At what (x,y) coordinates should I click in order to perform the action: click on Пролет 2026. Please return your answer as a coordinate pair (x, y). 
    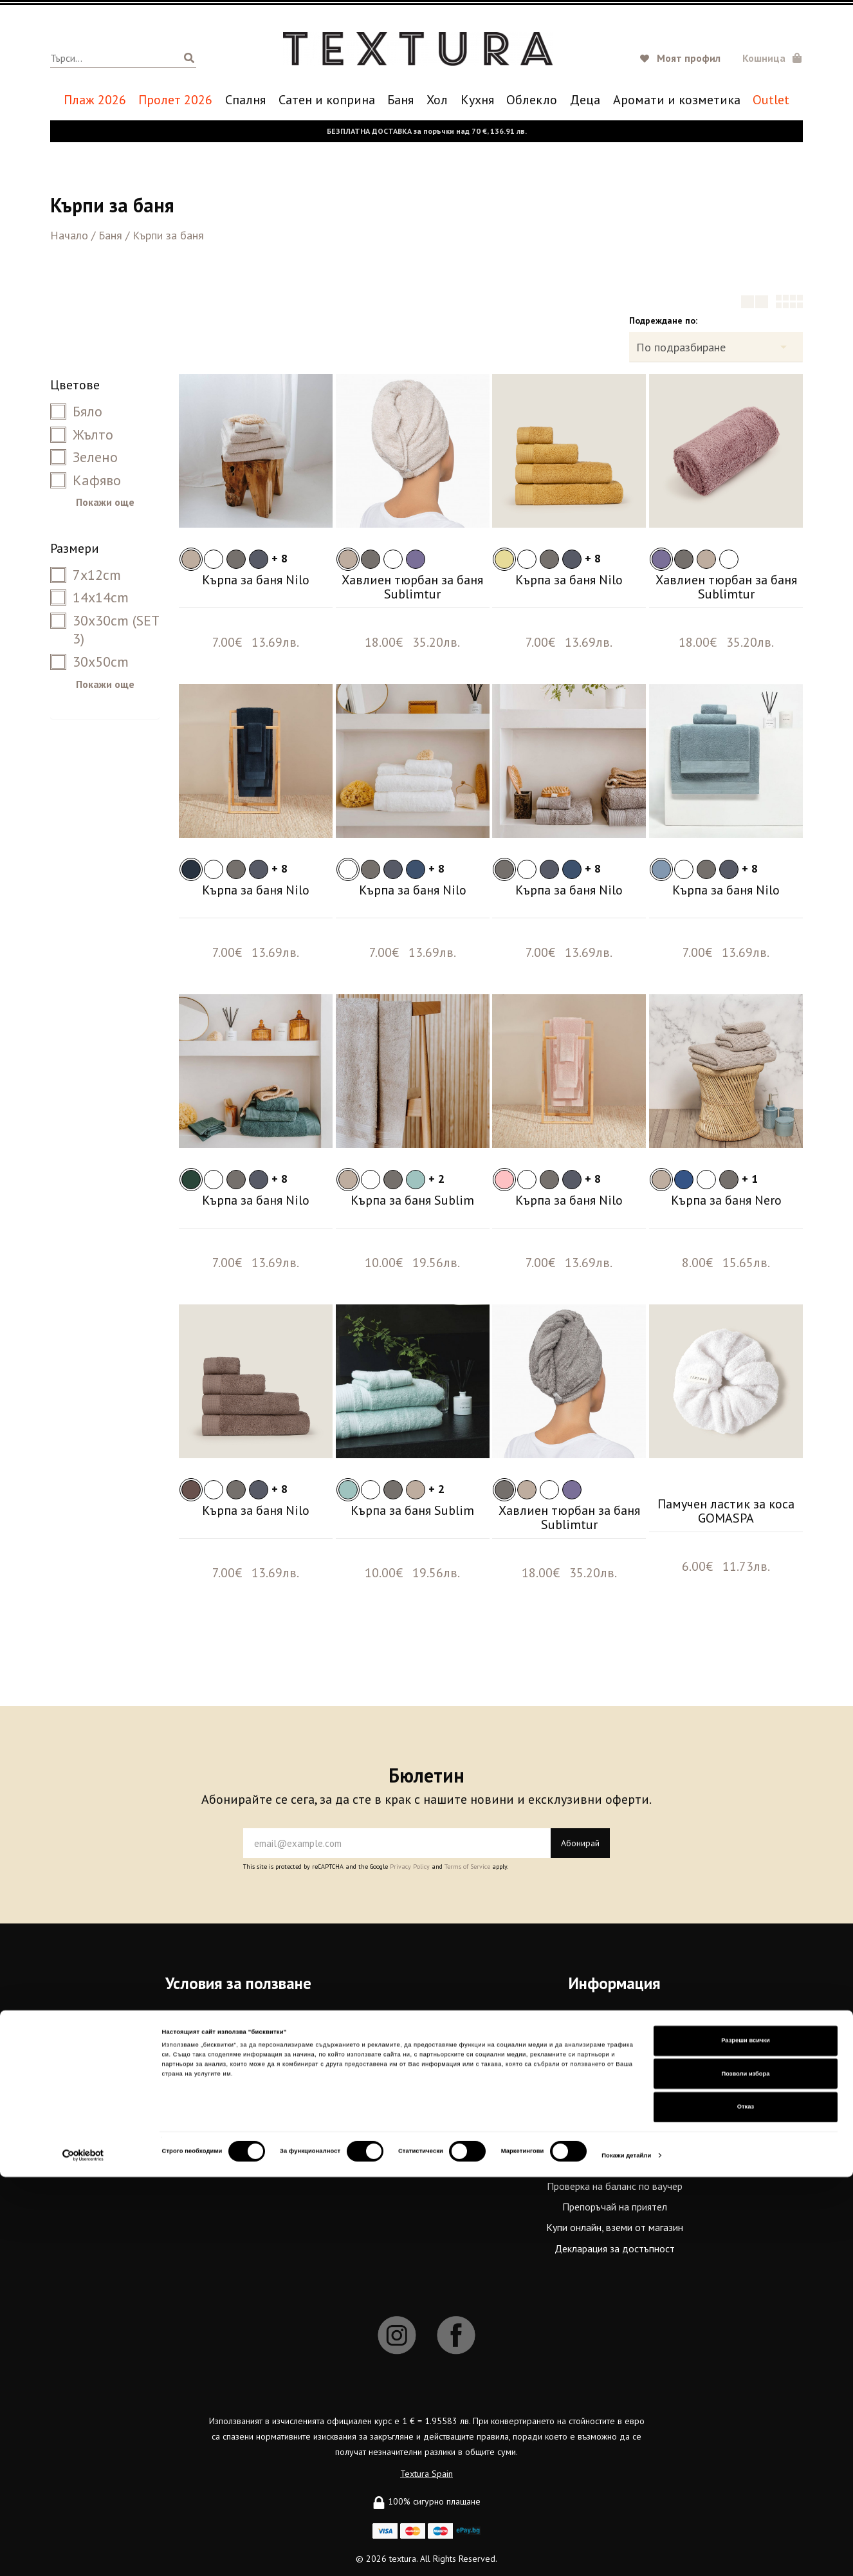
    Looking at the image, I should click on (175, 100).